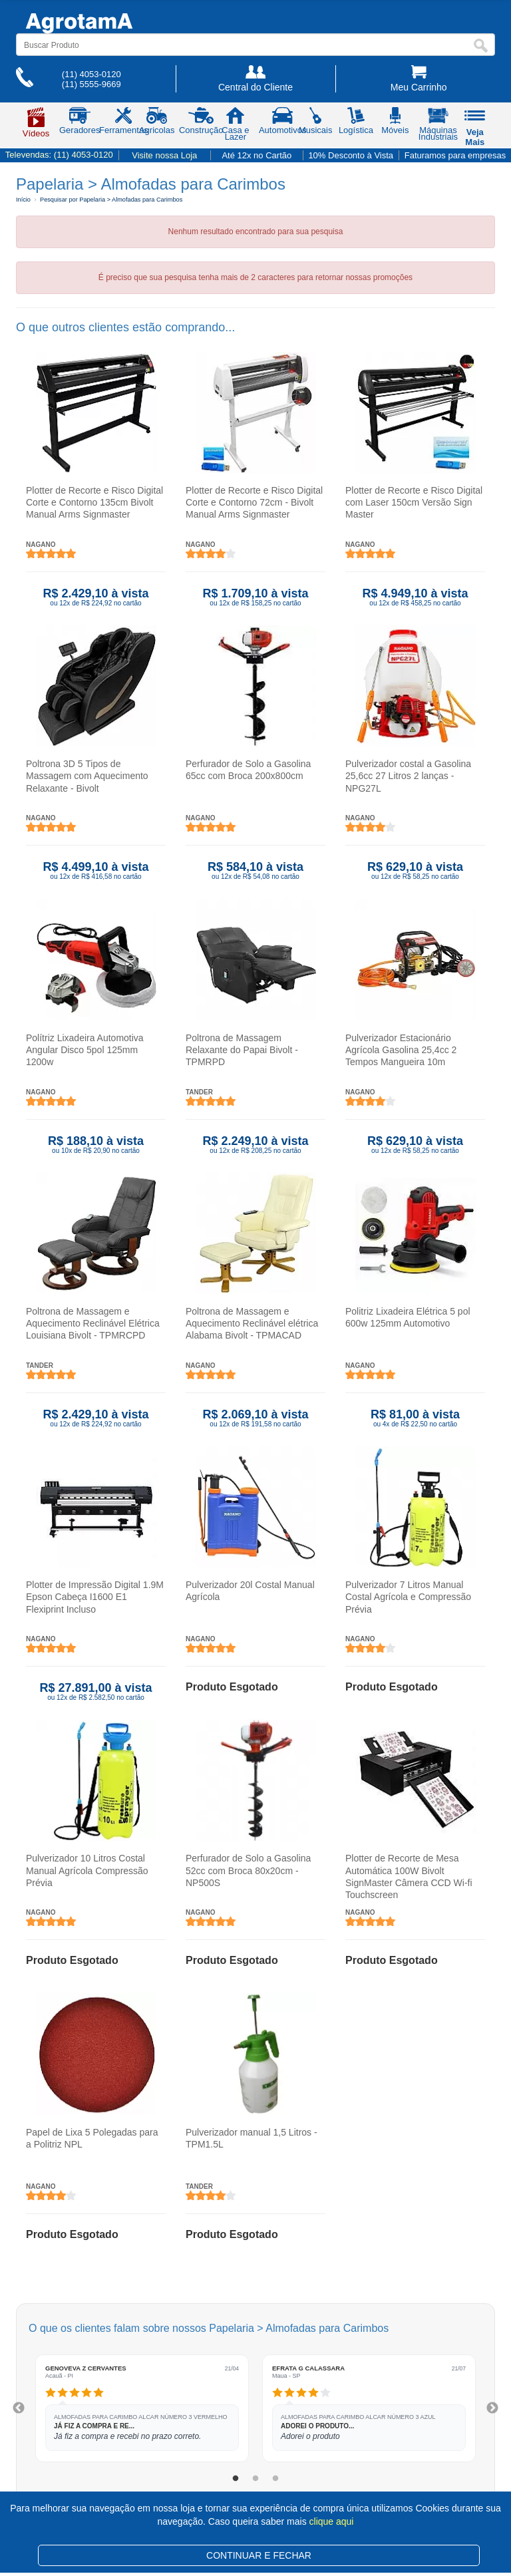  I want to click on Pulverizador costal a Gasolina 25,6cc 27 Litros 2 lanças - NPG27L, so click(408, 775).